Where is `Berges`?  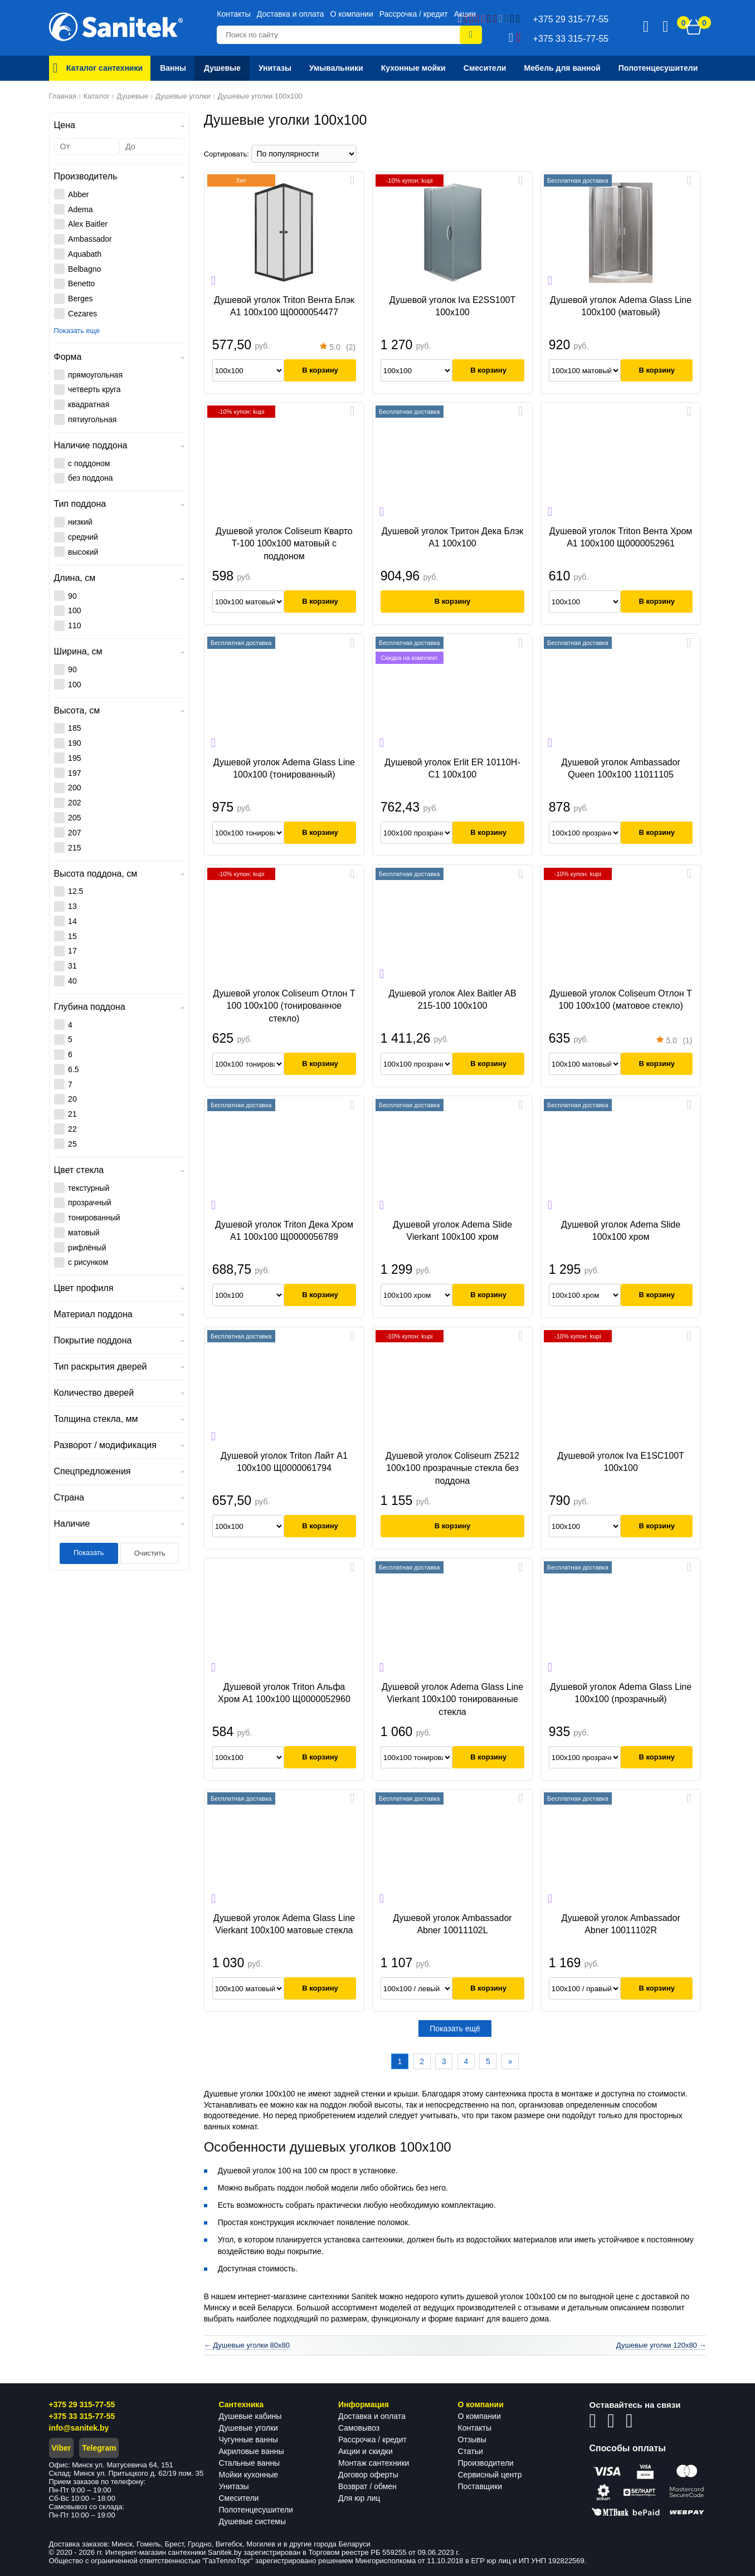 Berges is located at coordinates (80, 298).